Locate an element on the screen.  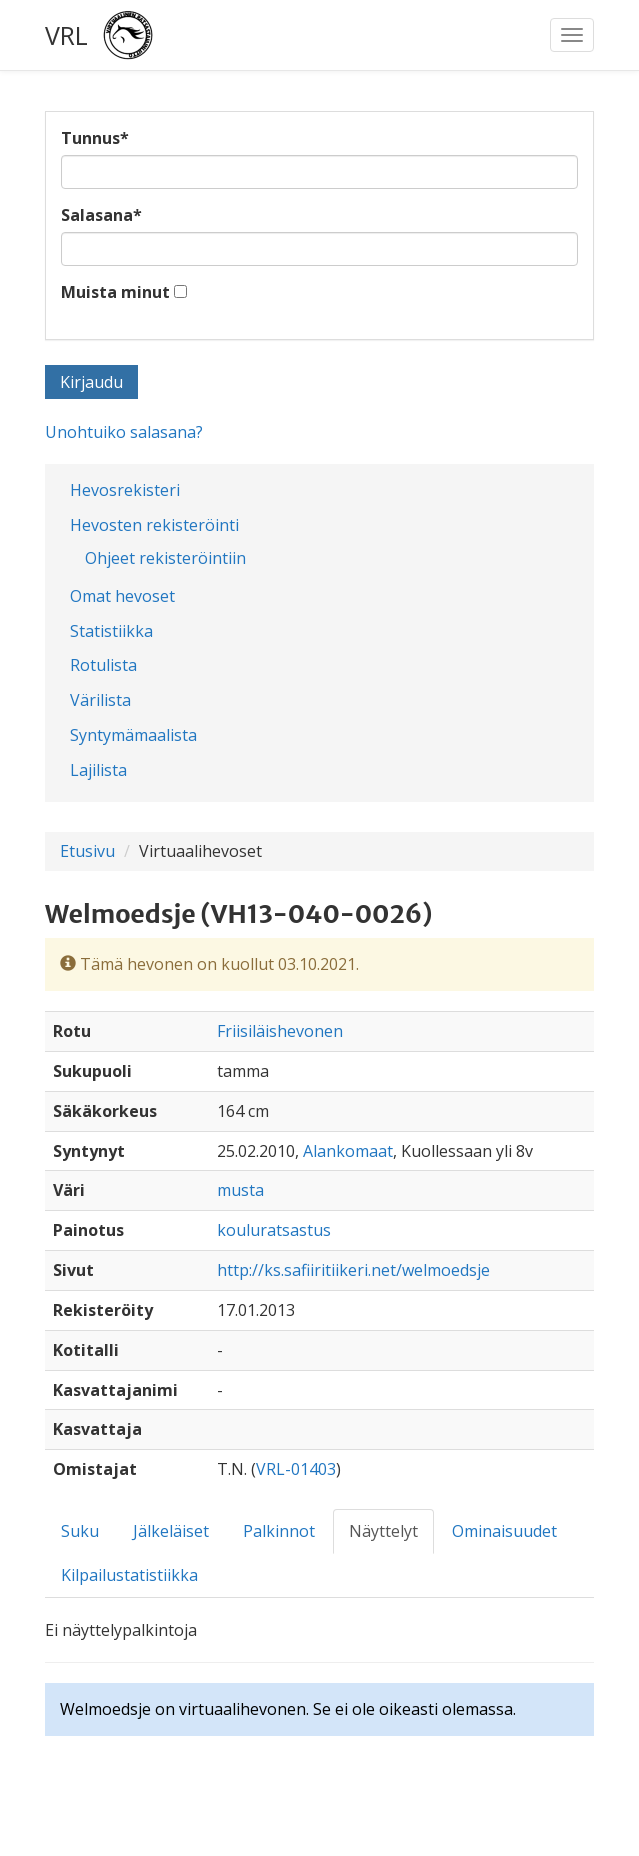
VRL-01403 is located at coordinates (296, 1469).